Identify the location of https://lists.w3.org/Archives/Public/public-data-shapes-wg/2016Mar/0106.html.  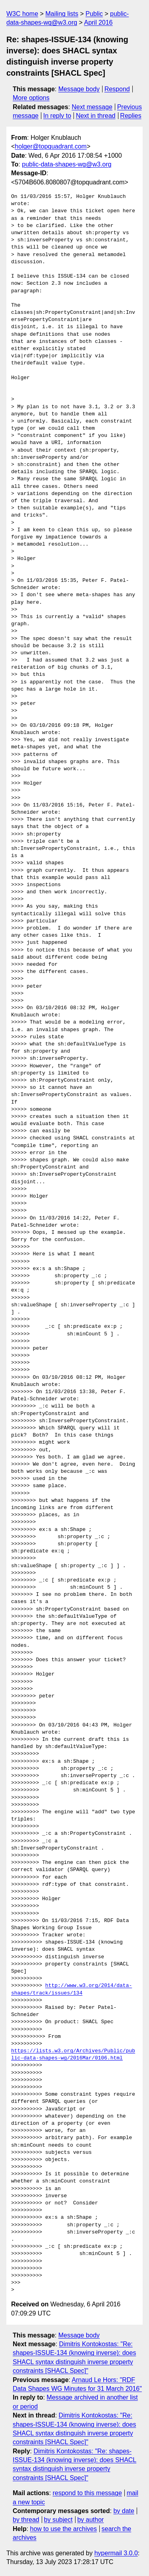
(73, 2054).